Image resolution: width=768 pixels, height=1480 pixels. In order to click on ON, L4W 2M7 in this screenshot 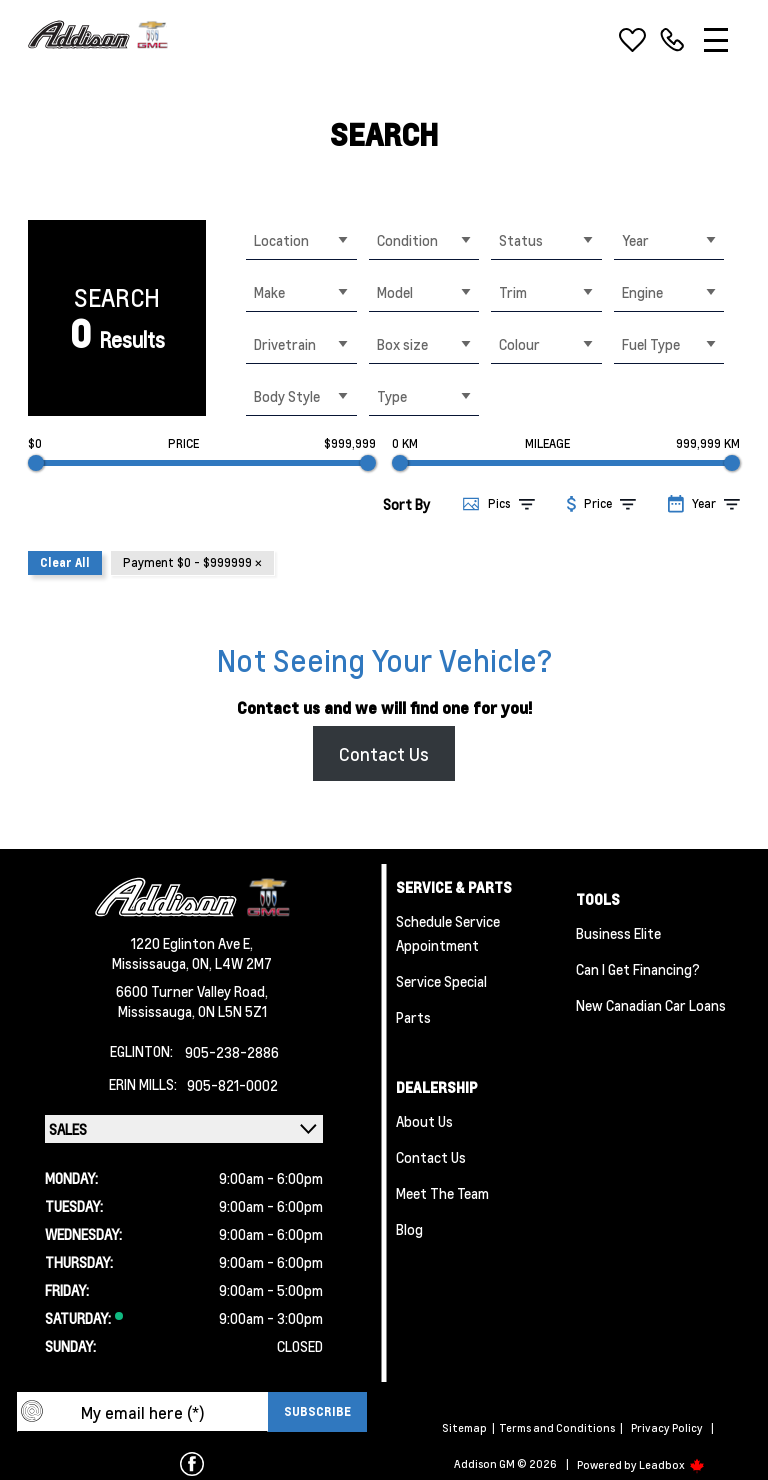, I will do `click(232, 963)`.